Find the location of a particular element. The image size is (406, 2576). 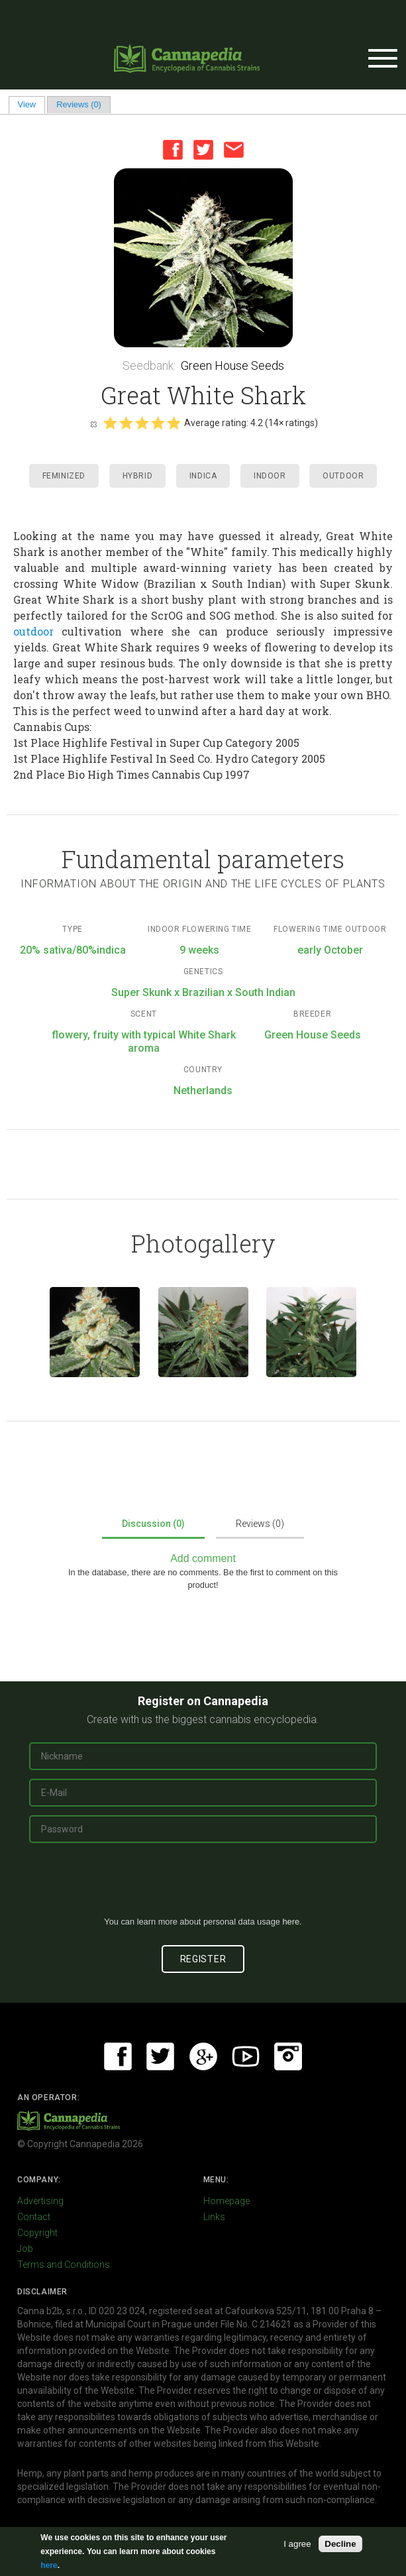

Give it 1/5 is located at coordinates (110, 422).